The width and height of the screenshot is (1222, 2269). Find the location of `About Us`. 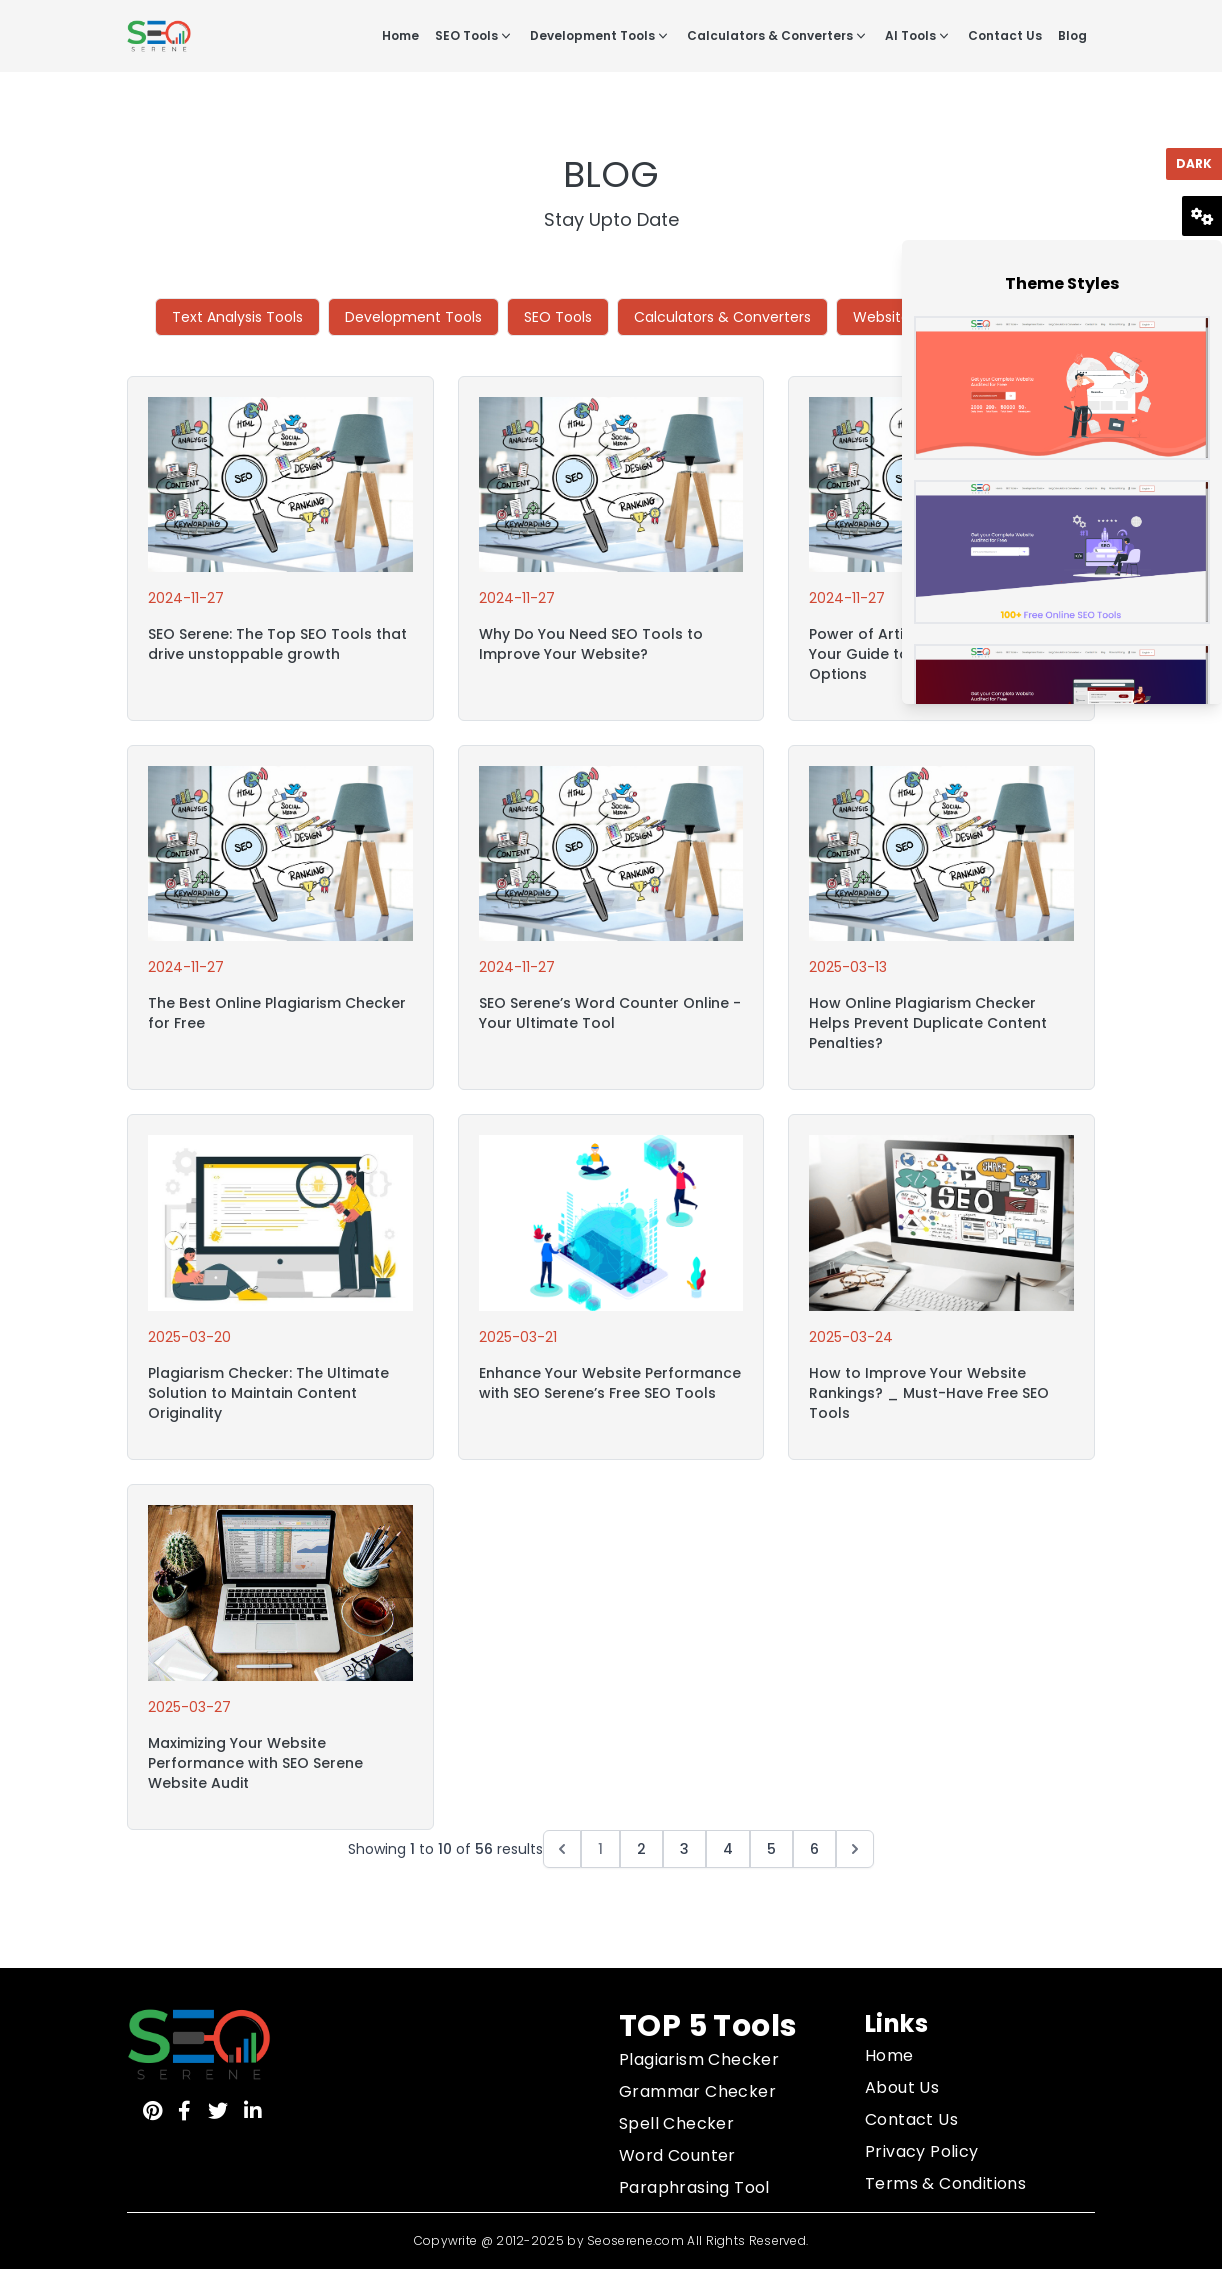

About Us is located at coordinates (902, 2087).